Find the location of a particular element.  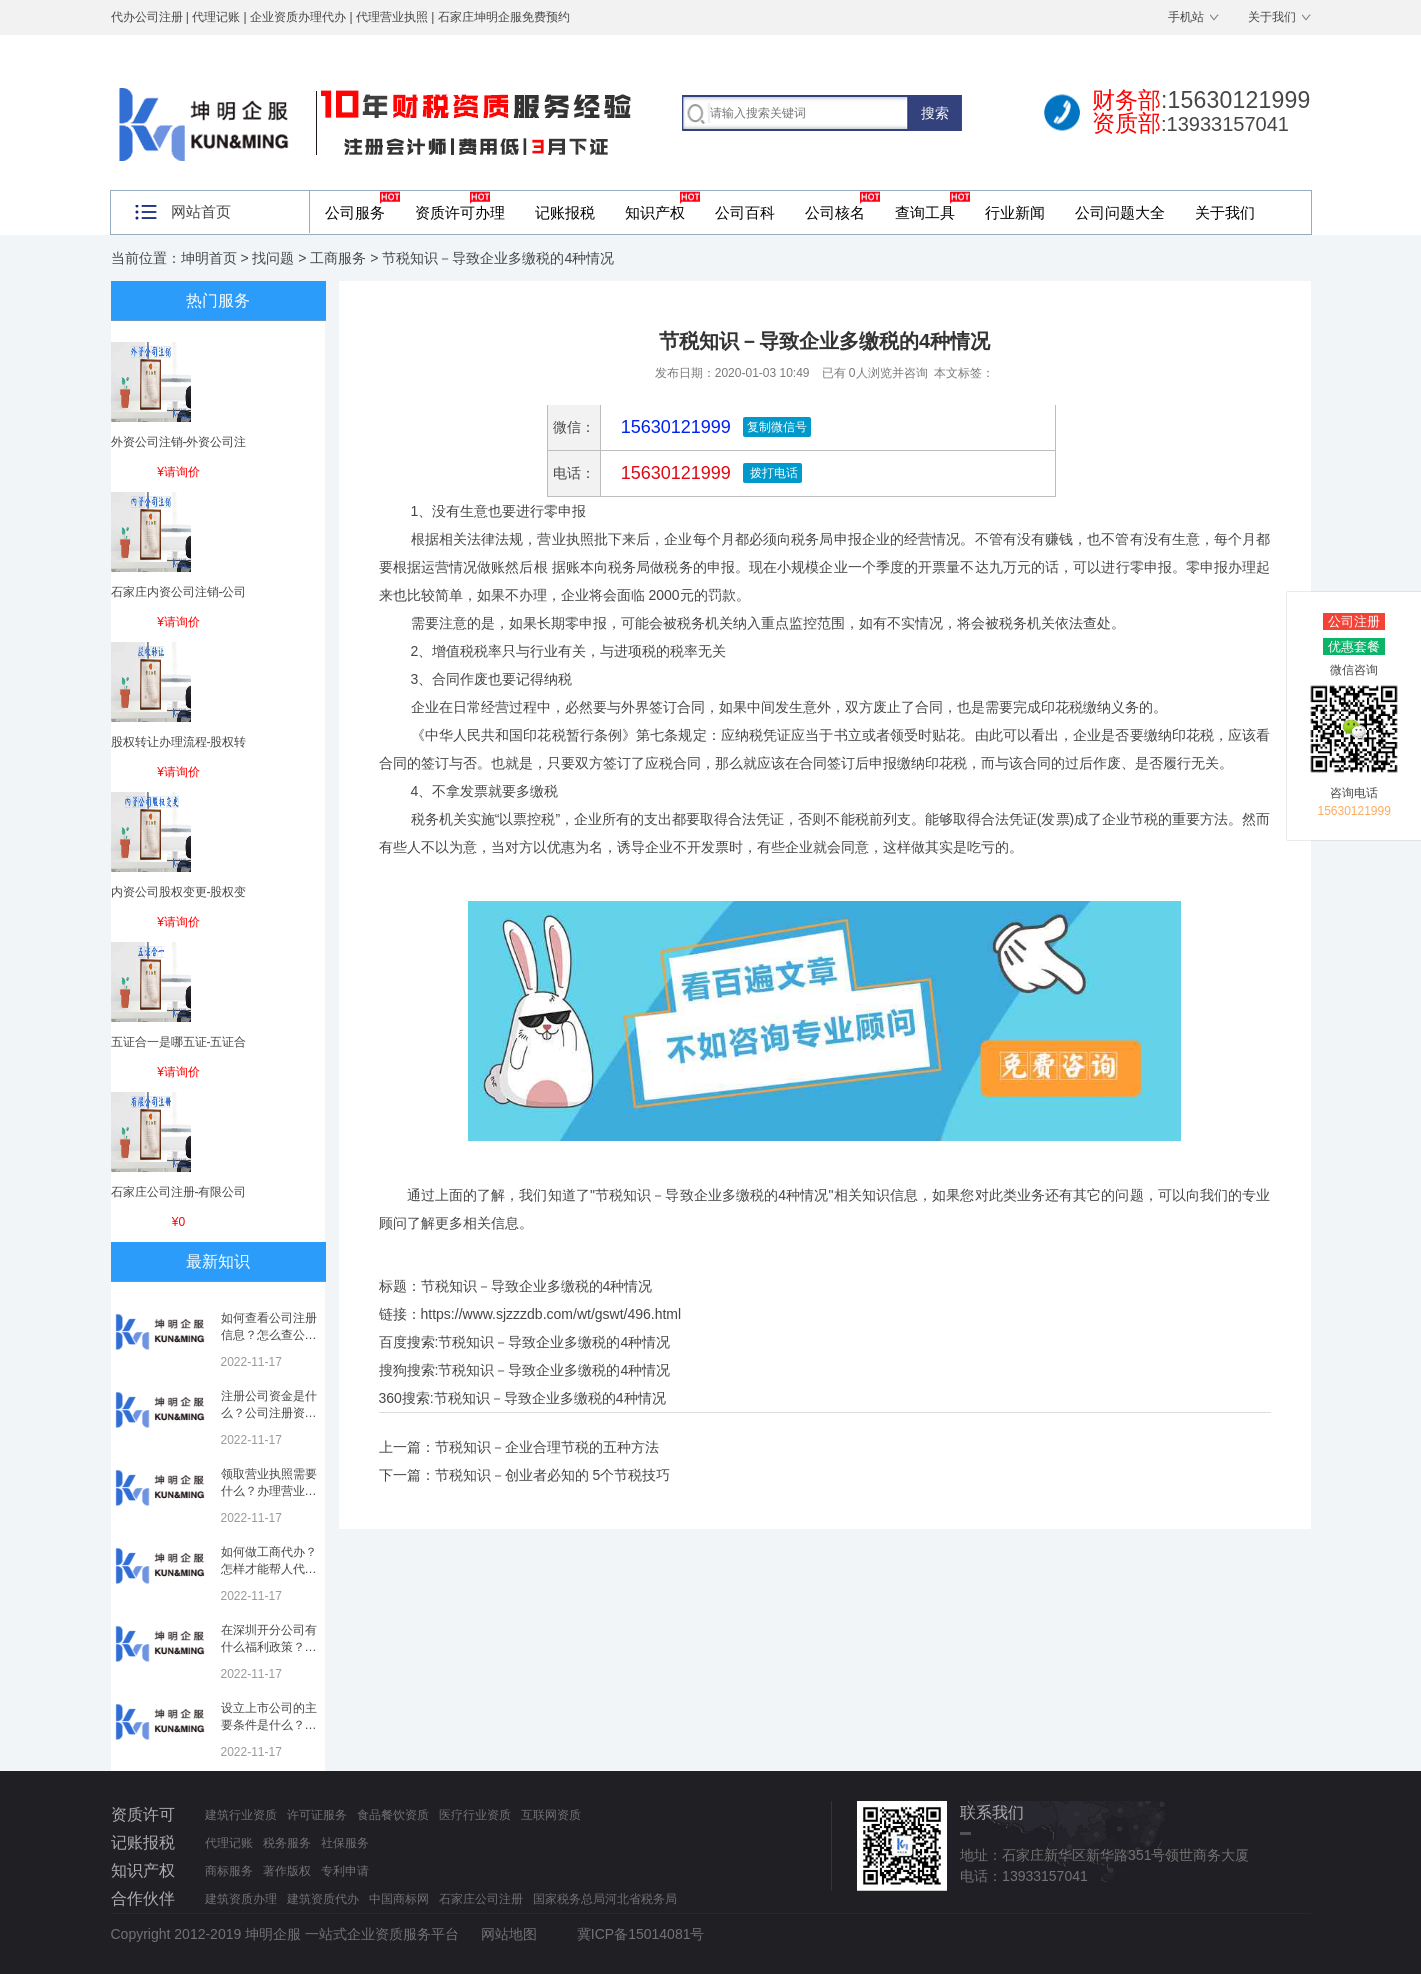

如何查看公司注册信息？怎么查公司工 is located at coordinates (269, 1335).